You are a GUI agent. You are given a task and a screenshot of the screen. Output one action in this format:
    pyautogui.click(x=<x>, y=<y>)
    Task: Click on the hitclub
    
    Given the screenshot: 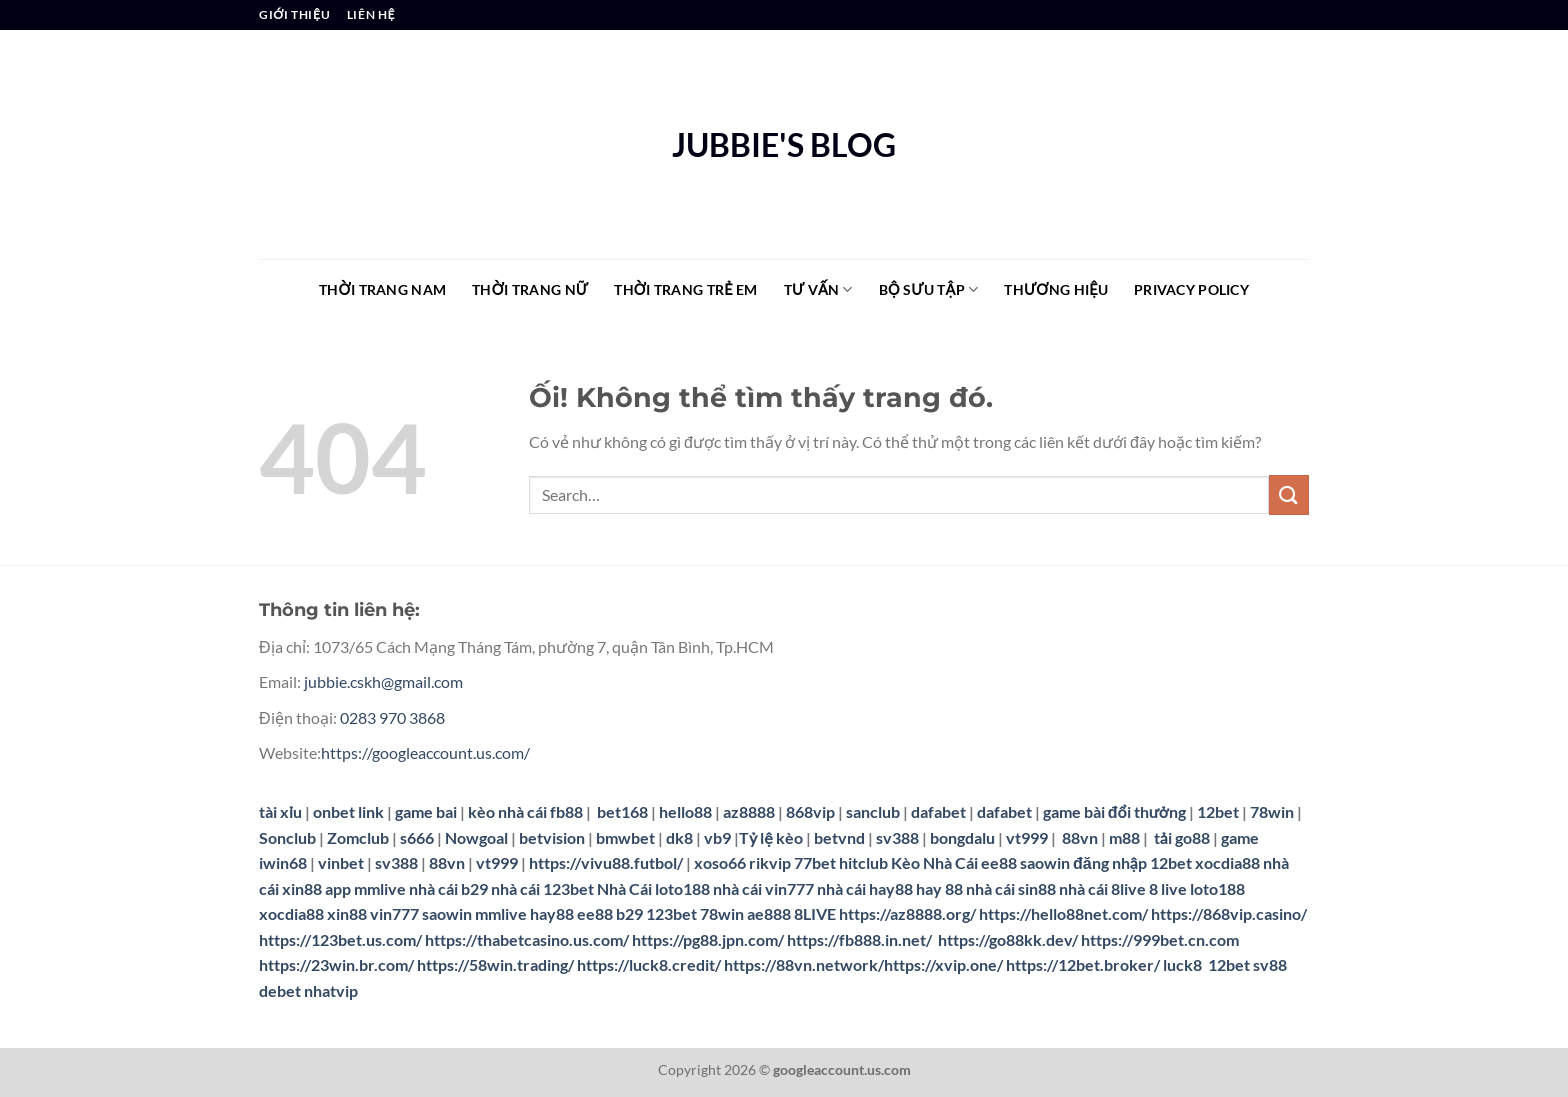 What is the action you would take?
    pyautogui.click(x=863, y=862)
    